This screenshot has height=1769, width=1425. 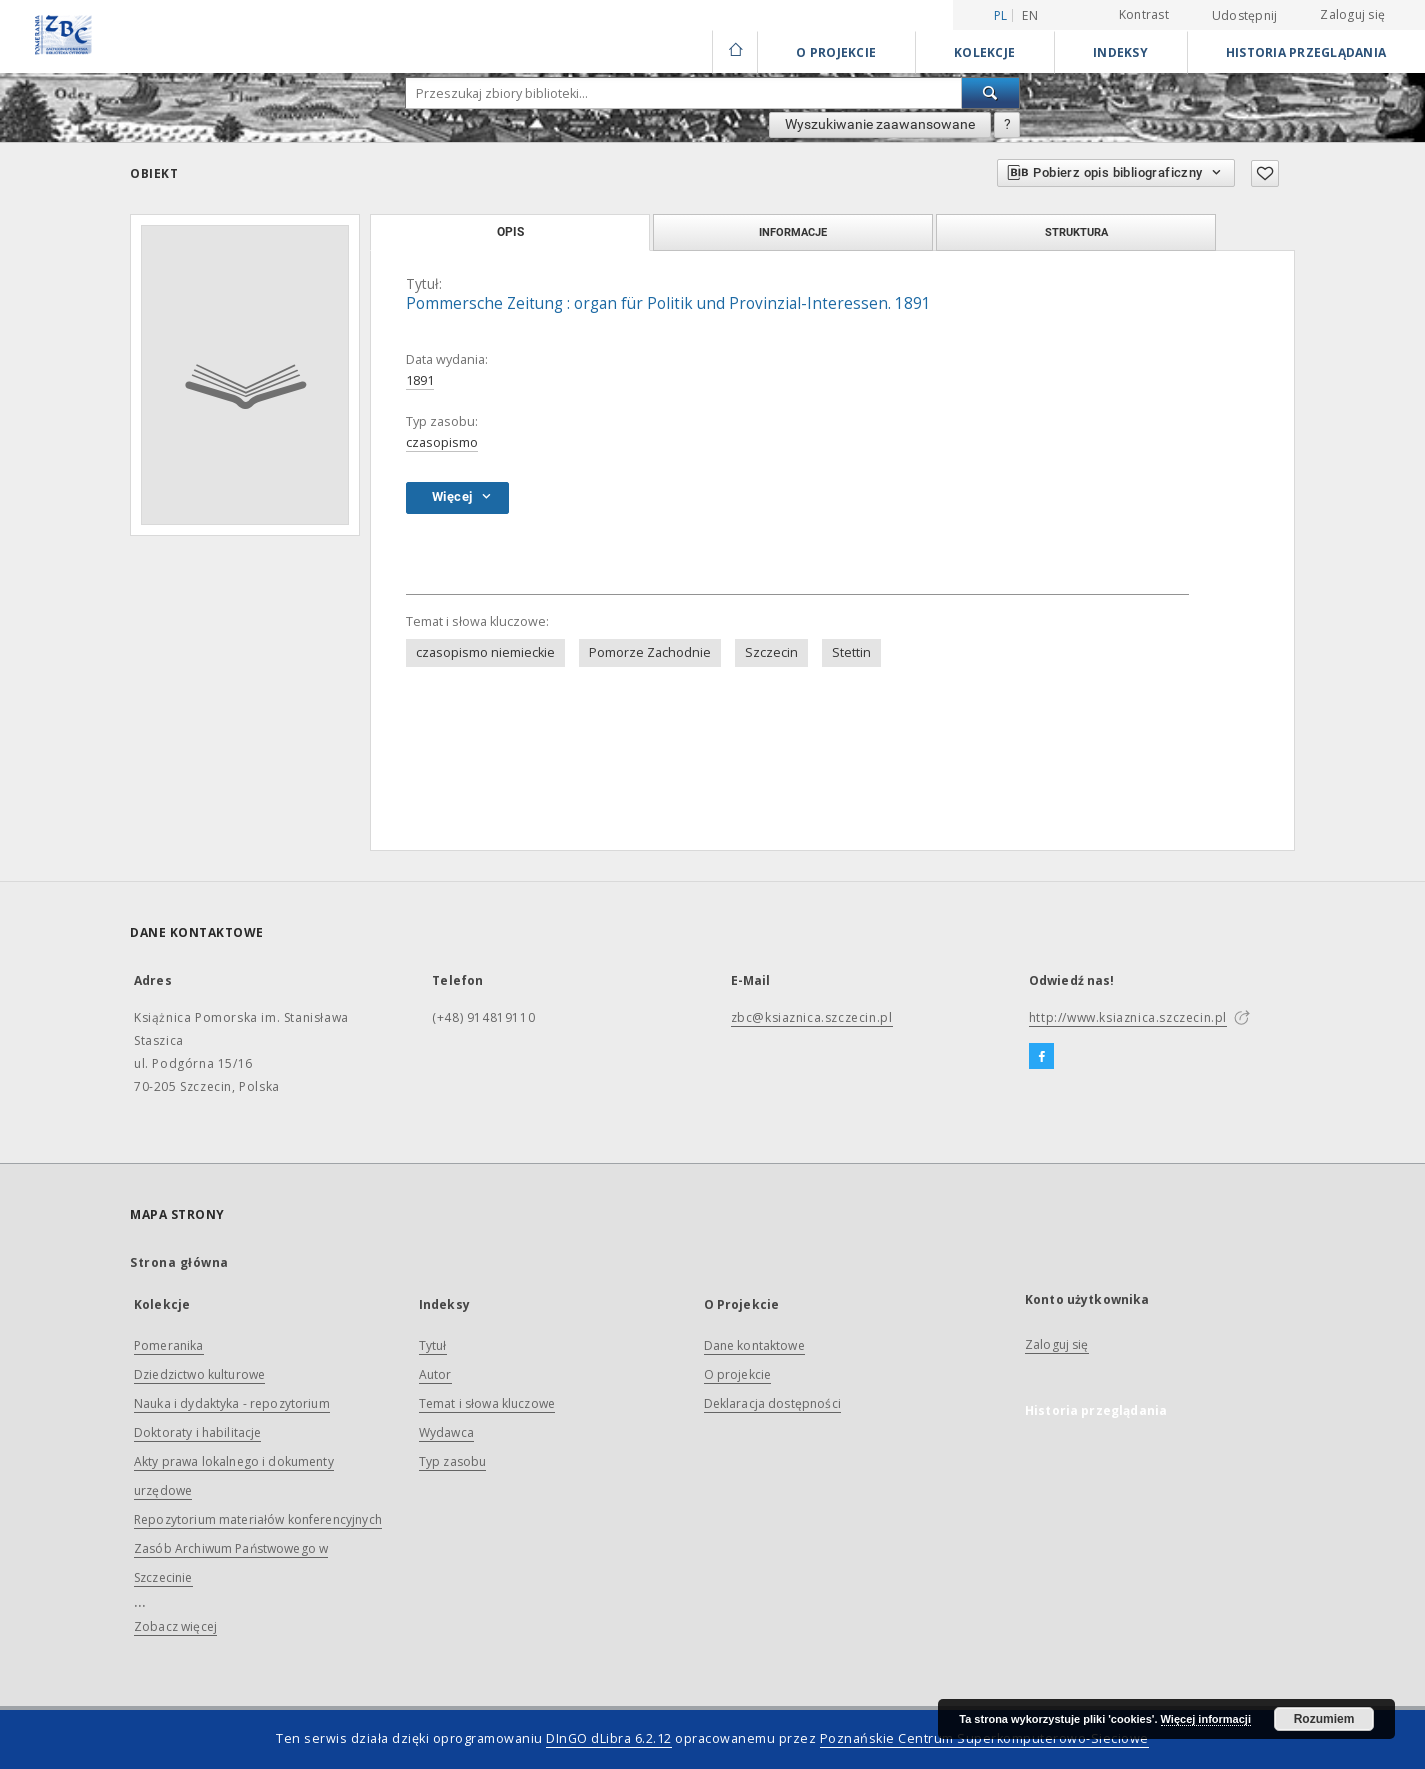 What do you see at coordinates (175, 1626) in the screenshot?
I see `Zobacz więcej` at bounding box center [175, 1626].